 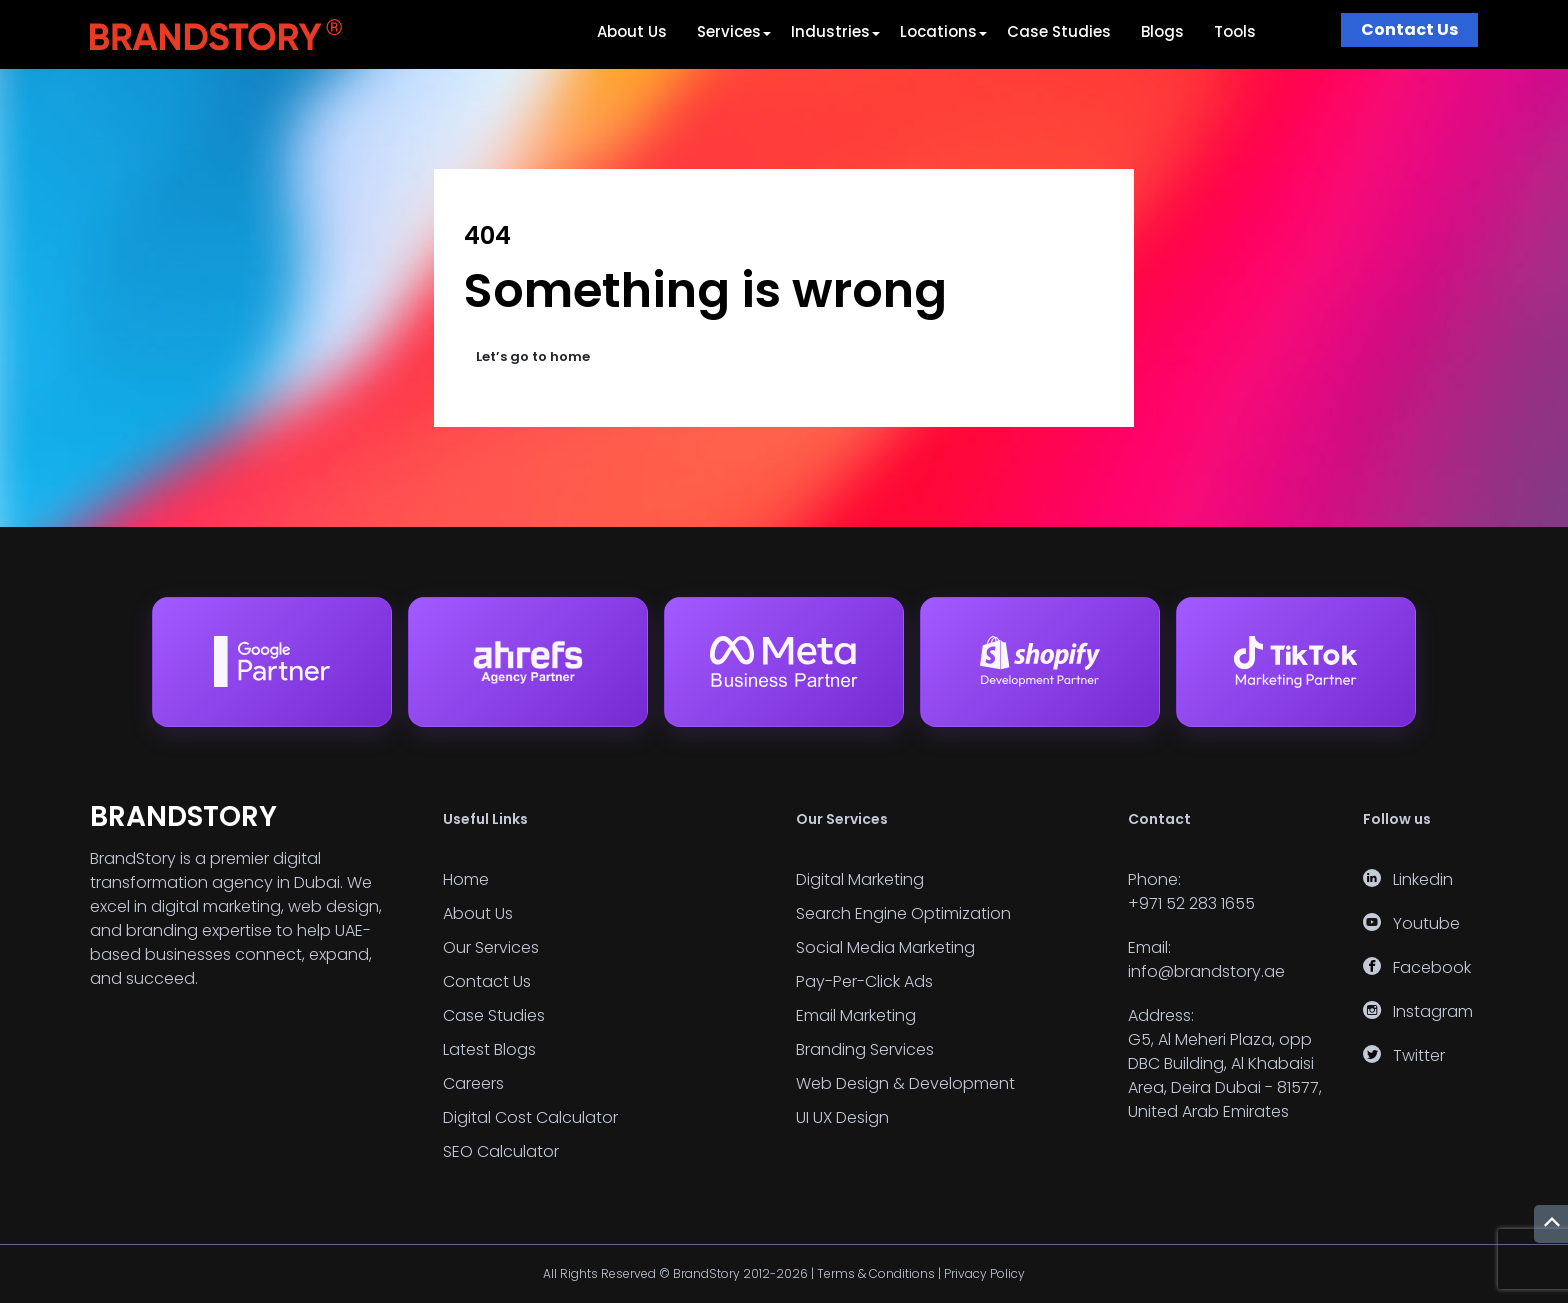 What do you see at coordinates (1059, 31) in the screenshot?
I see `Case Studies` at bounding box center [1059, 31].